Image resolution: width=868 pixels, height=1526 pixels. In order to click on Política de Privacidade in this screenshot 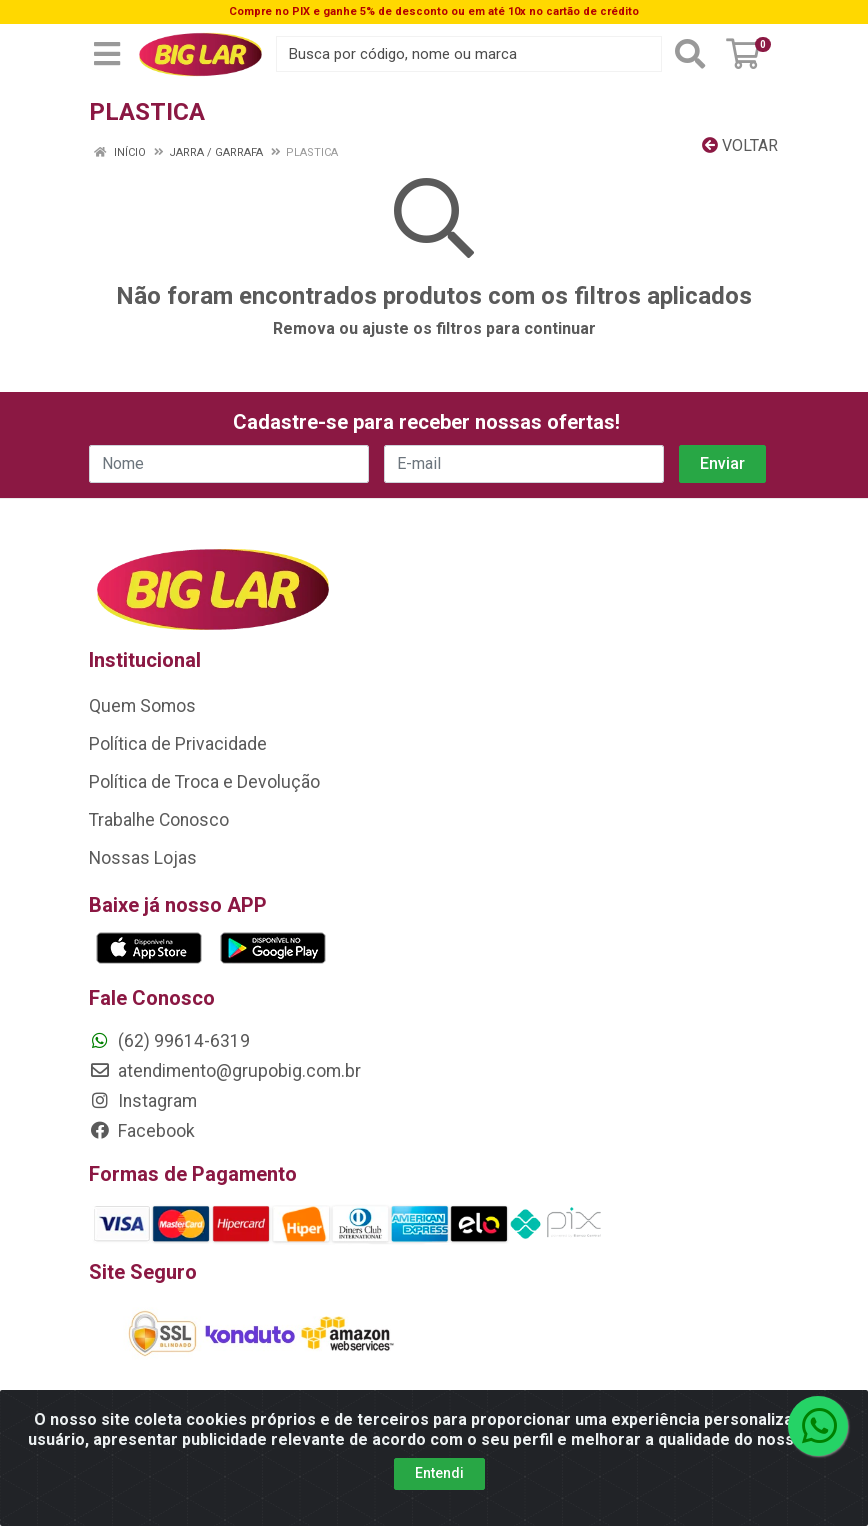, I will do `click(178, 744)`.